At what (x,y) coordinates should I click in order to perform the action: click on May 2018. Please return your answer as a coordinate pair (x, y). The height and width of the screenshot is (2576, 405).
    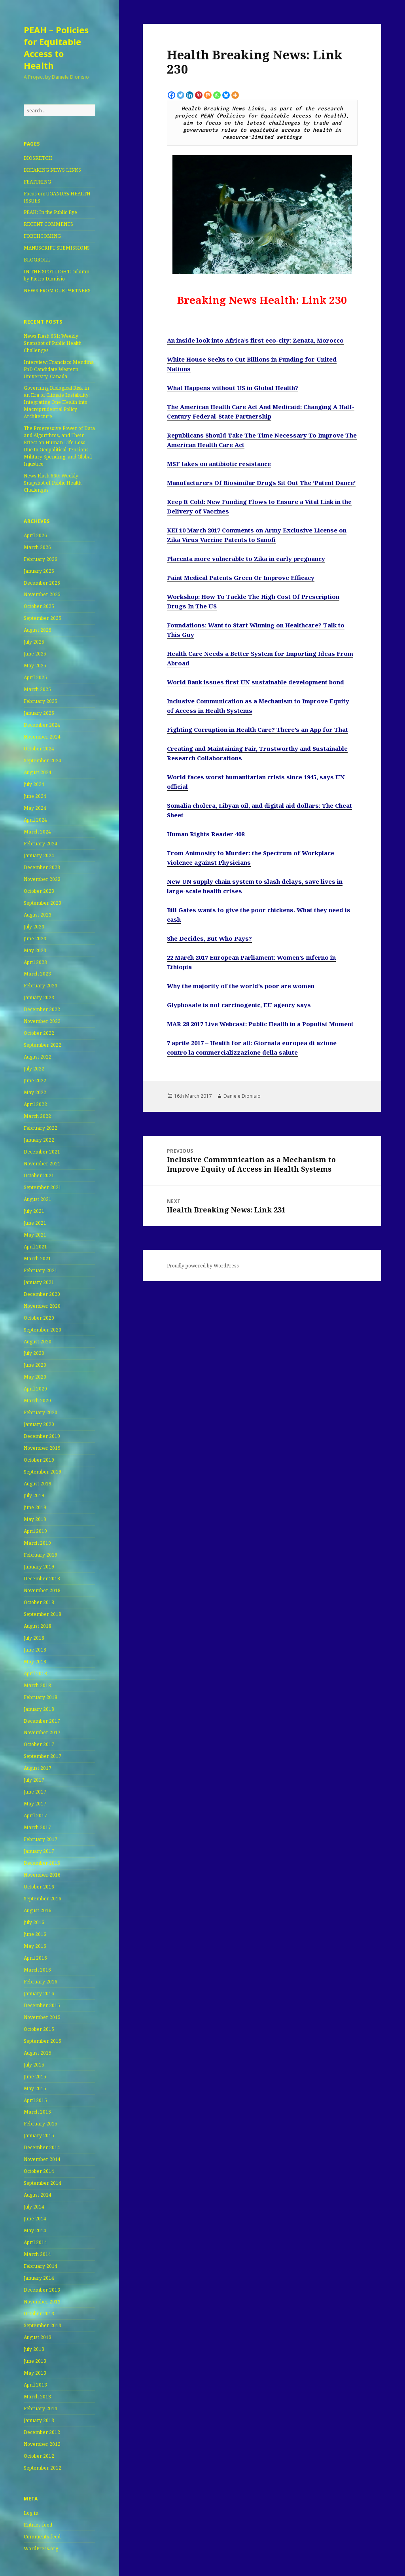
    Looking at the image, I should click on (35, 1661).